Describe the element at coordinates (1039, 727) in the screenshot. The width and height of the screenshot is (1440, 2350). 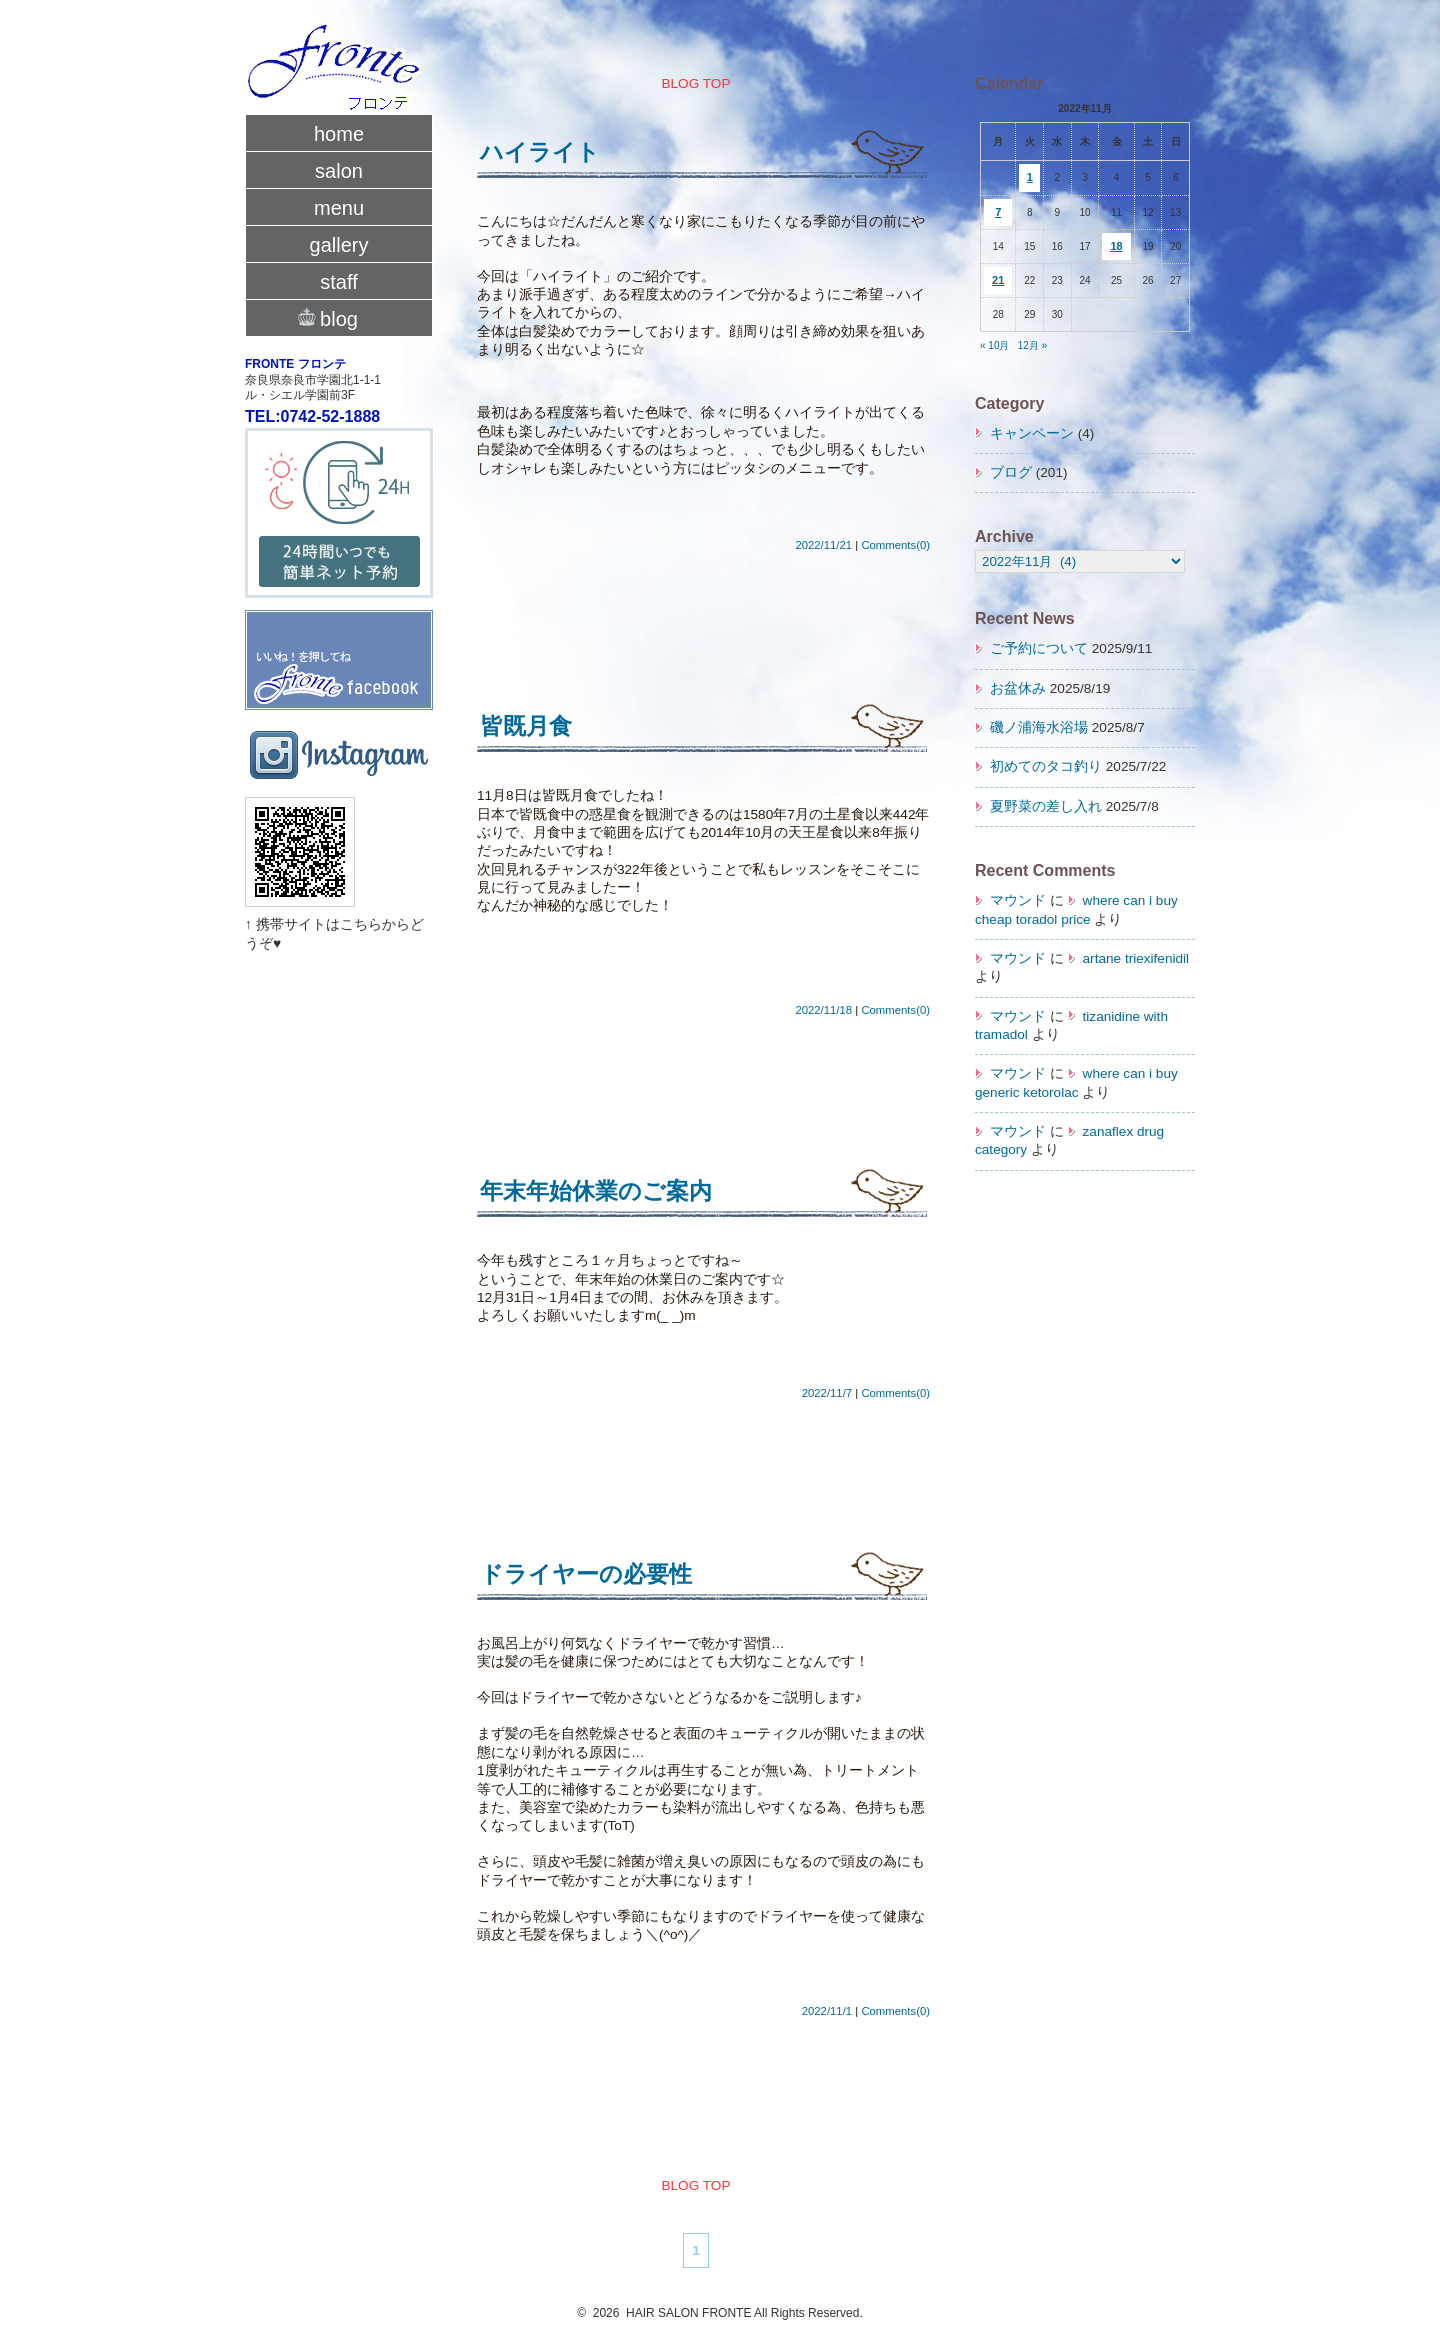
I see `磯ノ浦海水浴場` at that location.